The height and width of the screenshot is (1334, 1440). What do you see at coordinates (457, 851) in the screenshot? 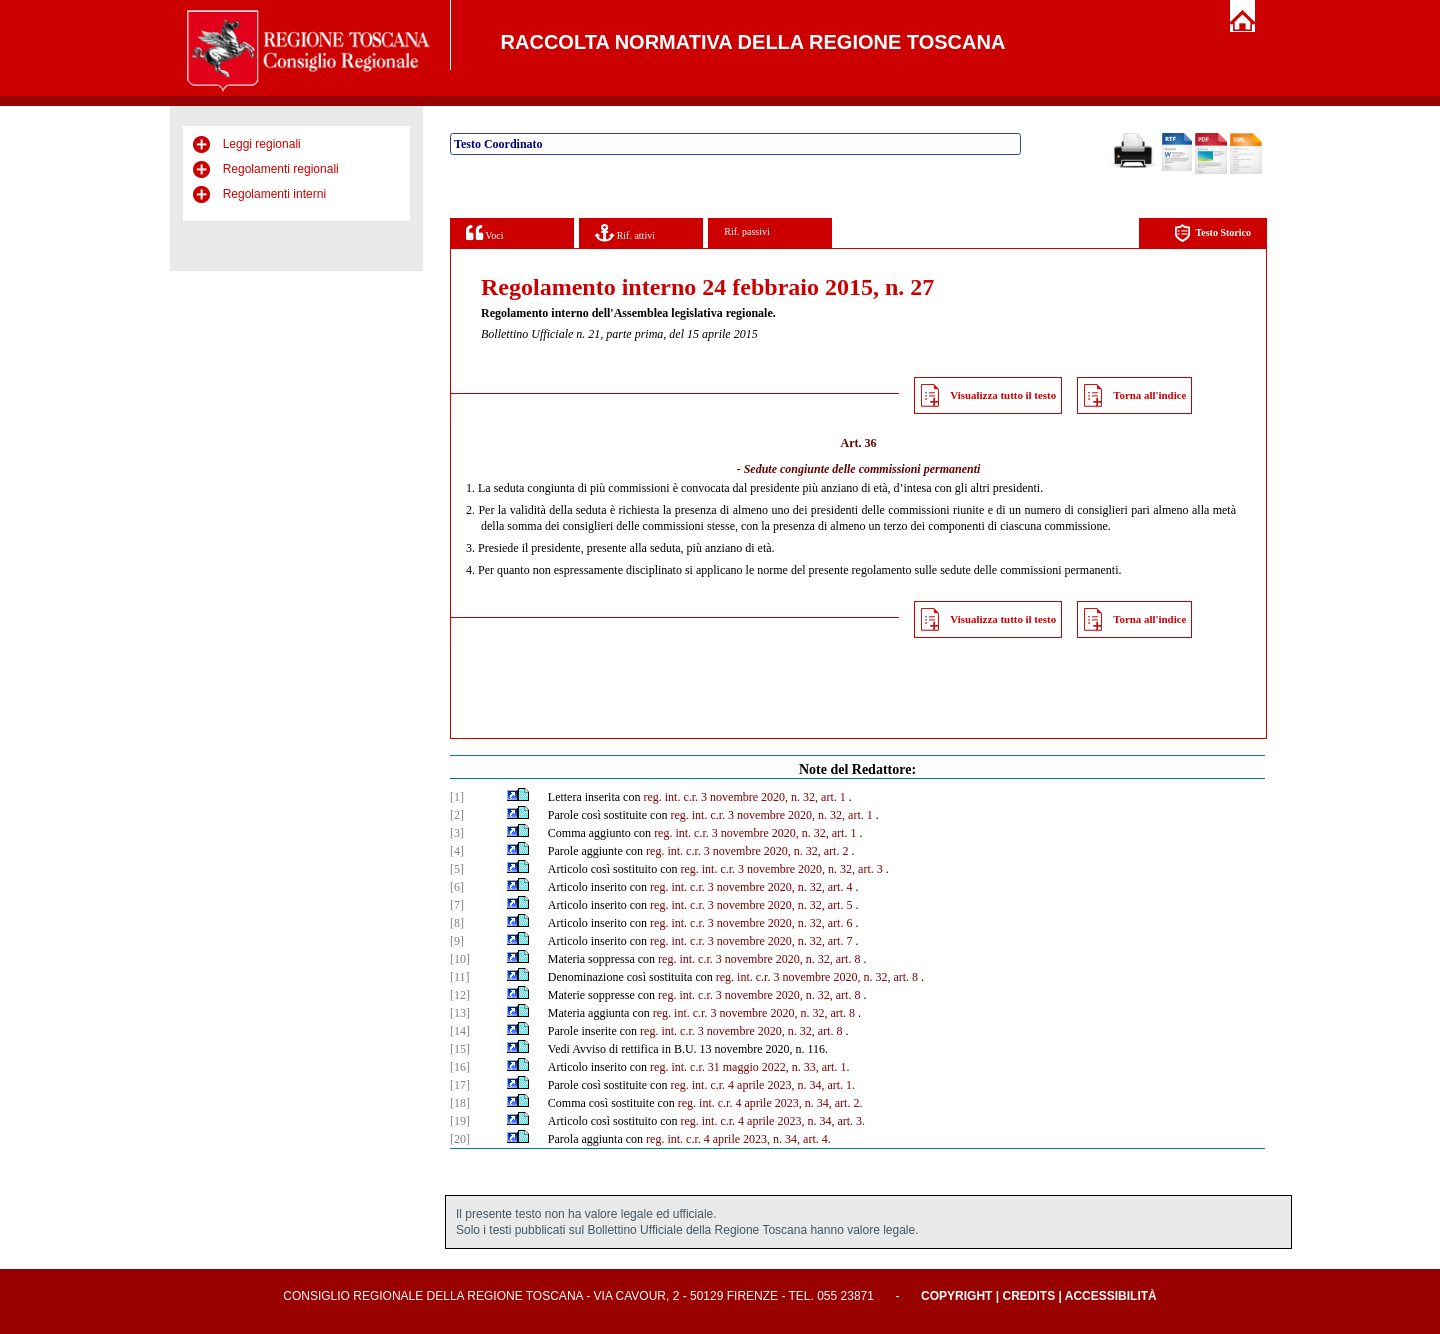
I see `[4]` at bounding box center [457, 851].